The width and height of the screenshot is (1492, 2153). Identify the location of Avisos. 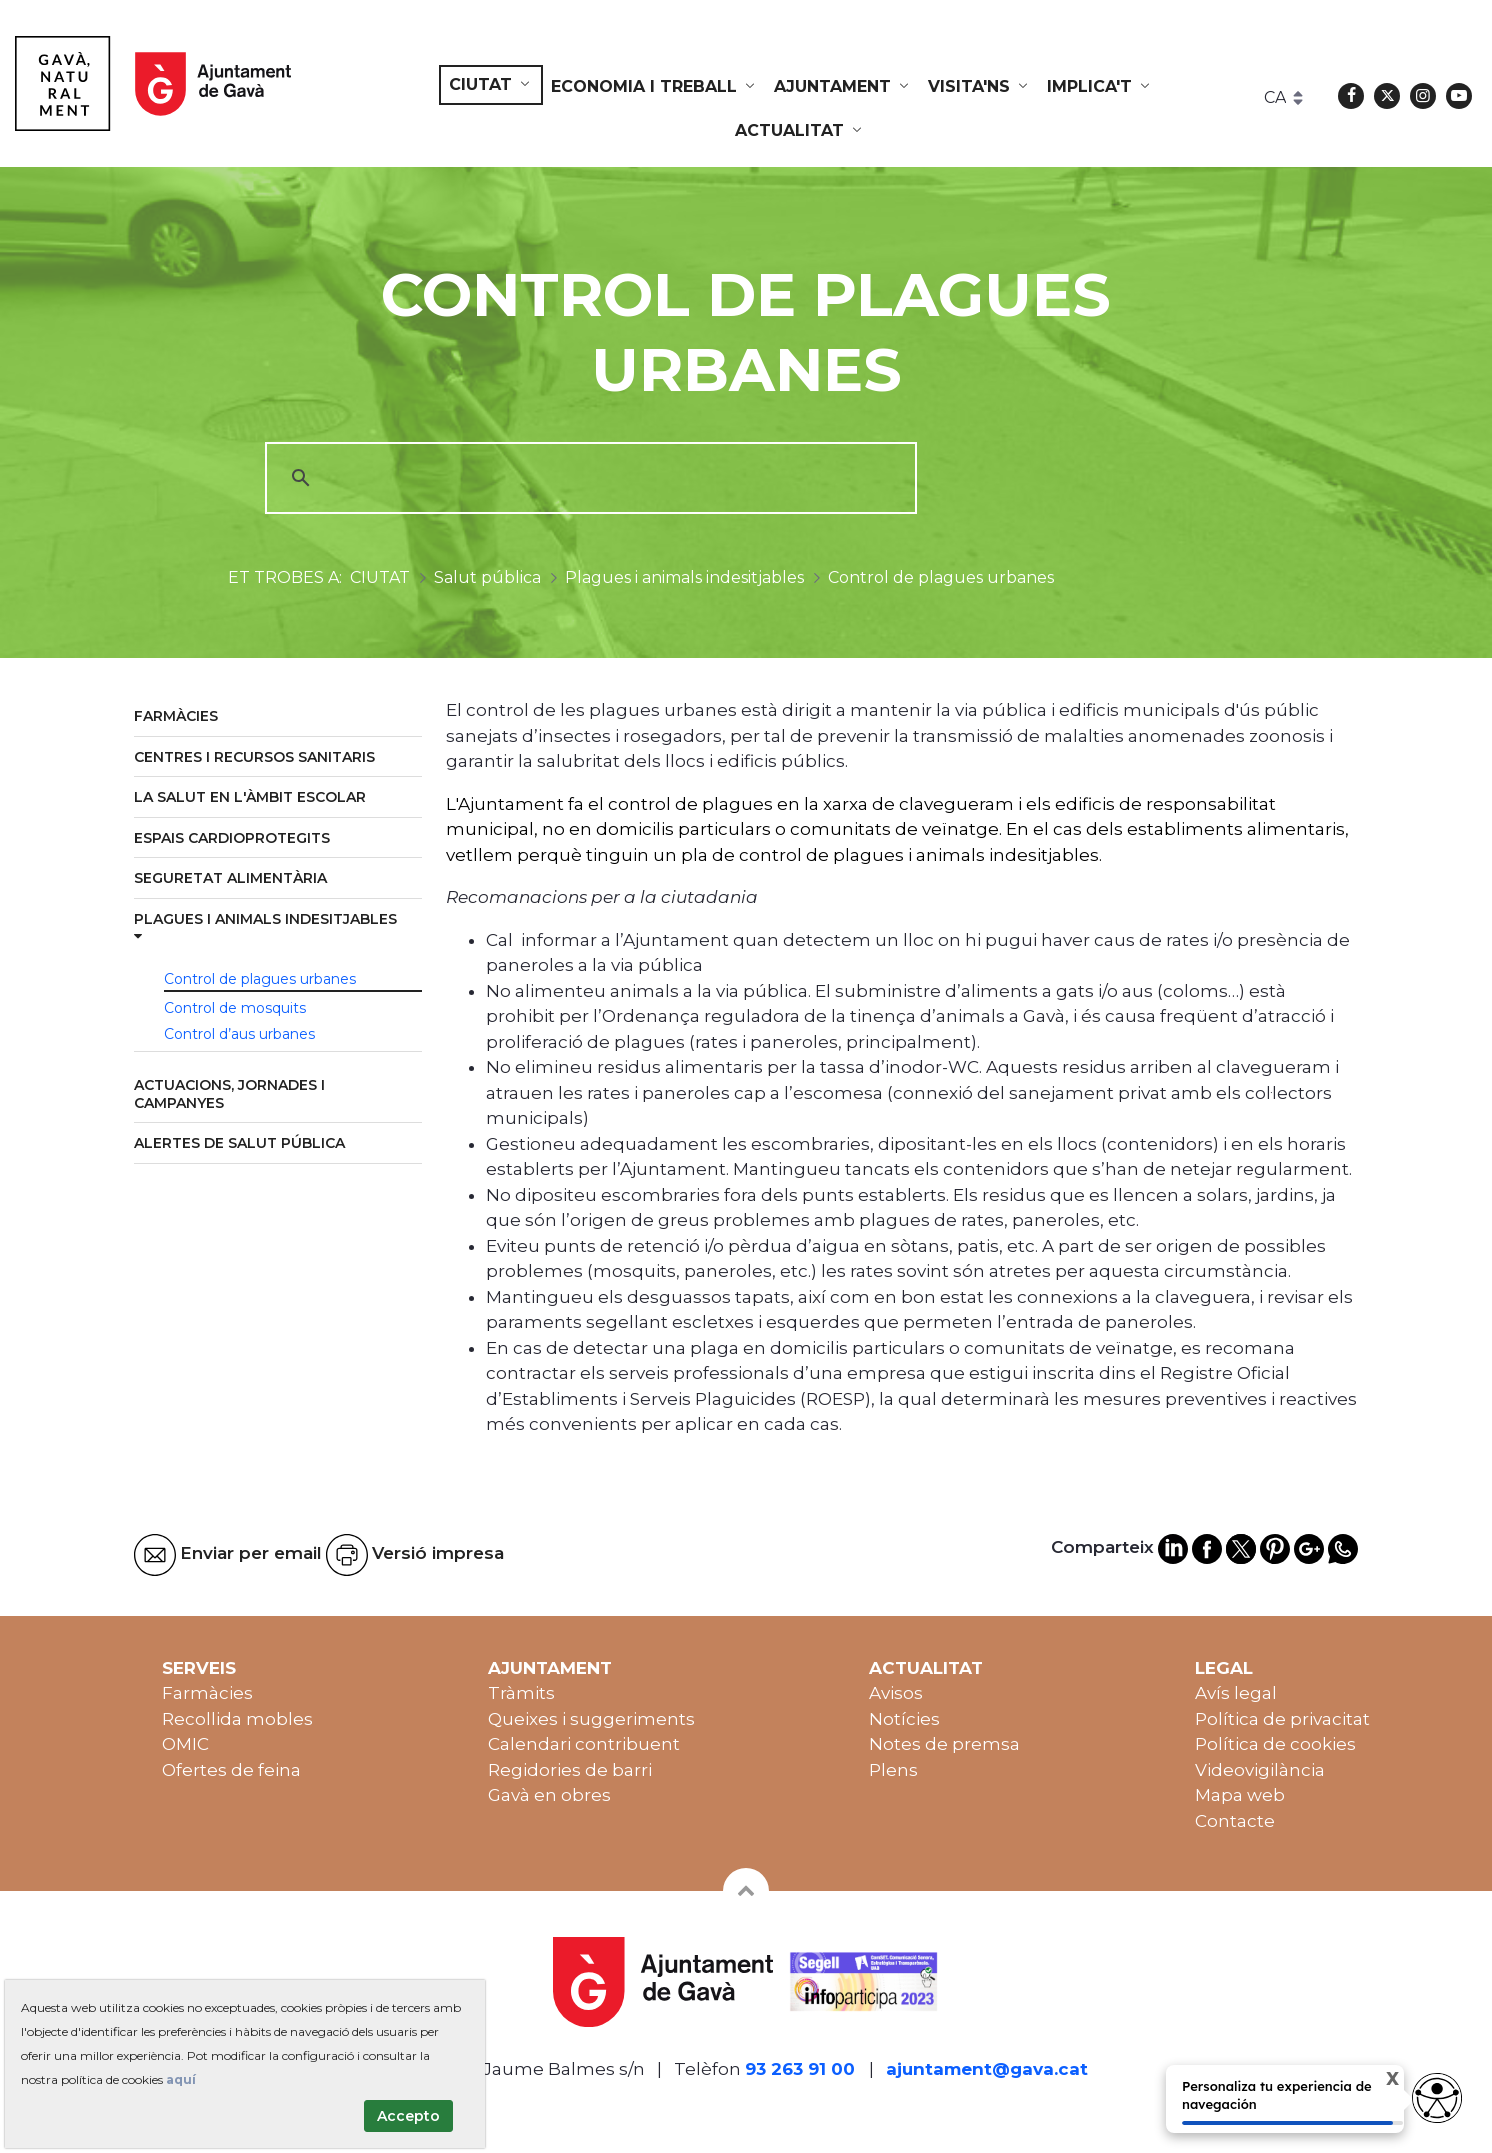
(896, 1693).